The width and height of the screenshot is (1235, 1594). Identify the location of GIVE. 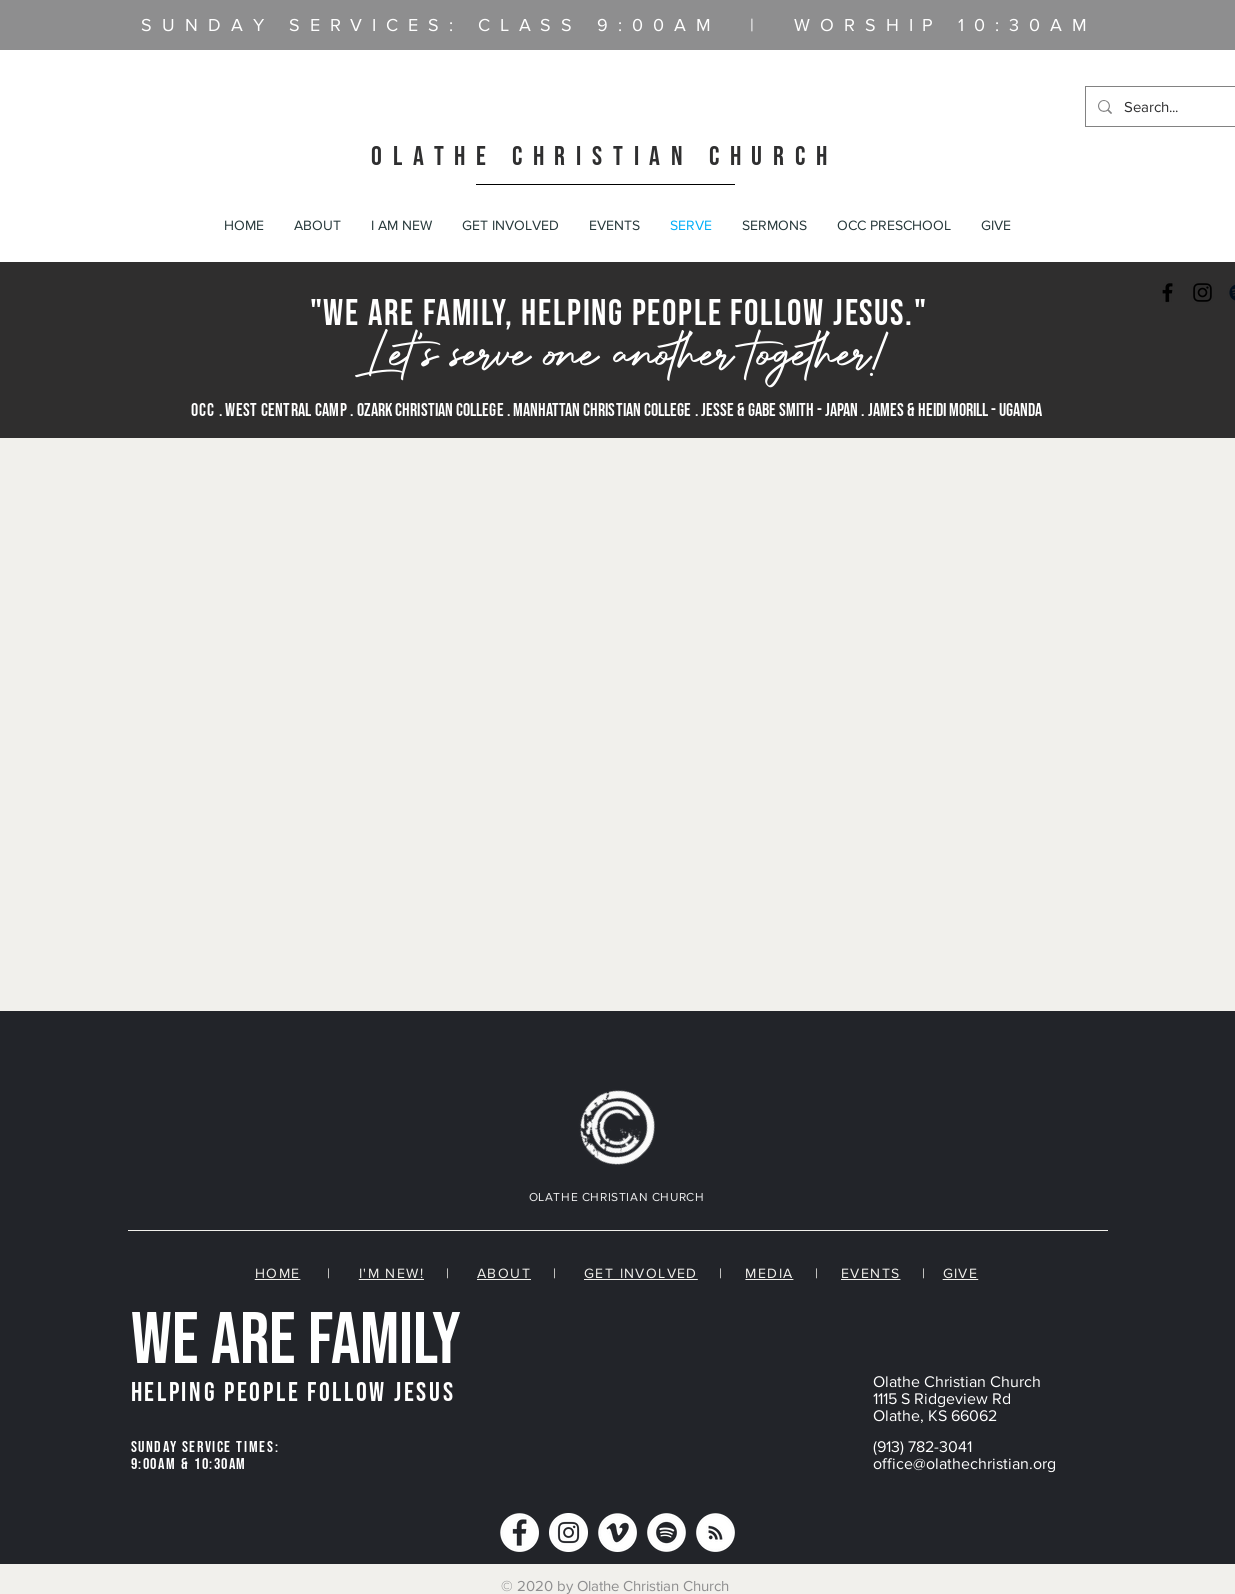
(961, 1273).